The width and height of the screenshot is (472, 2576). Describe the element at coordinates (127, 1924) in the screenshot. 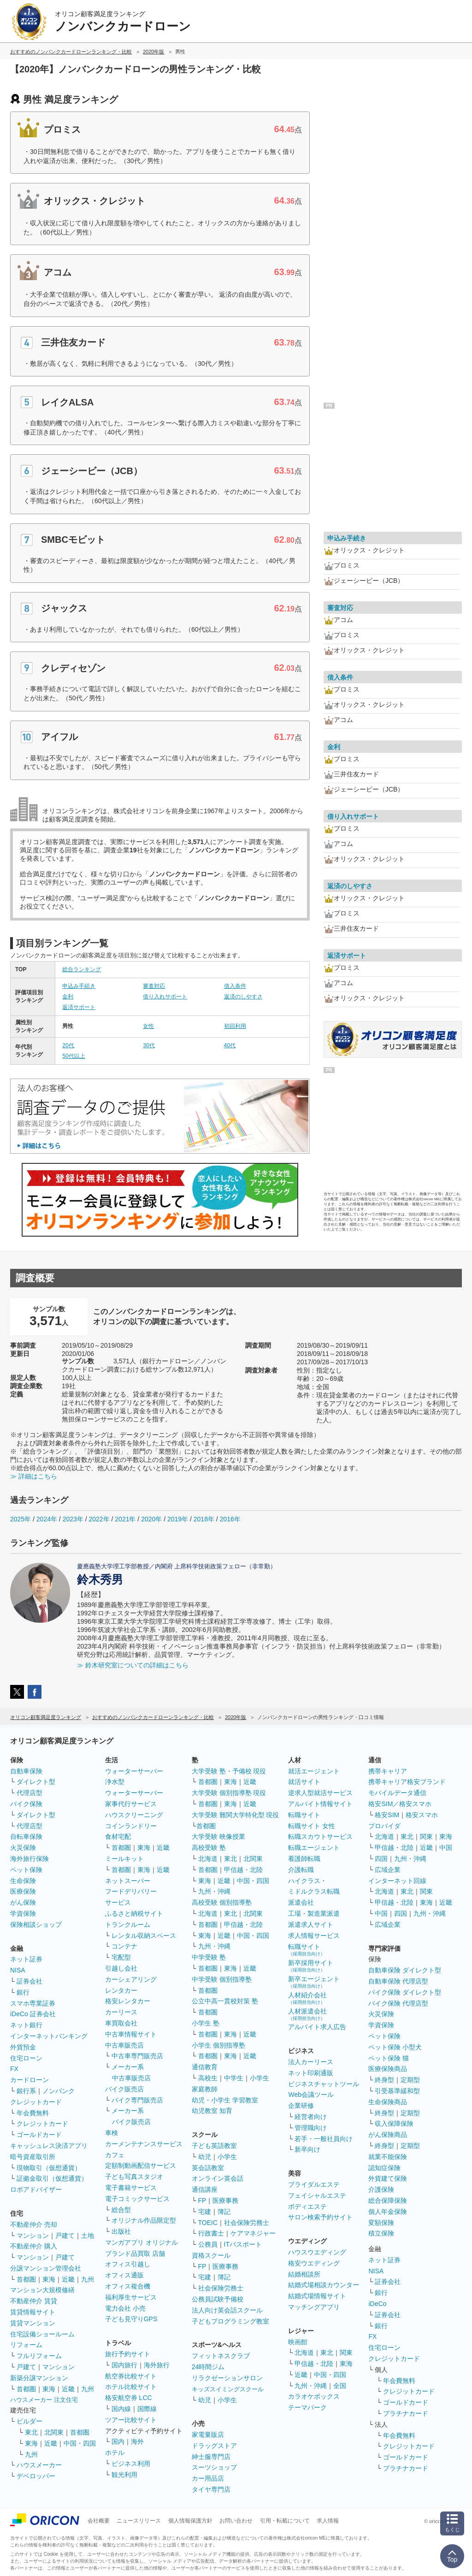

I see `トランクルーム` at that location.